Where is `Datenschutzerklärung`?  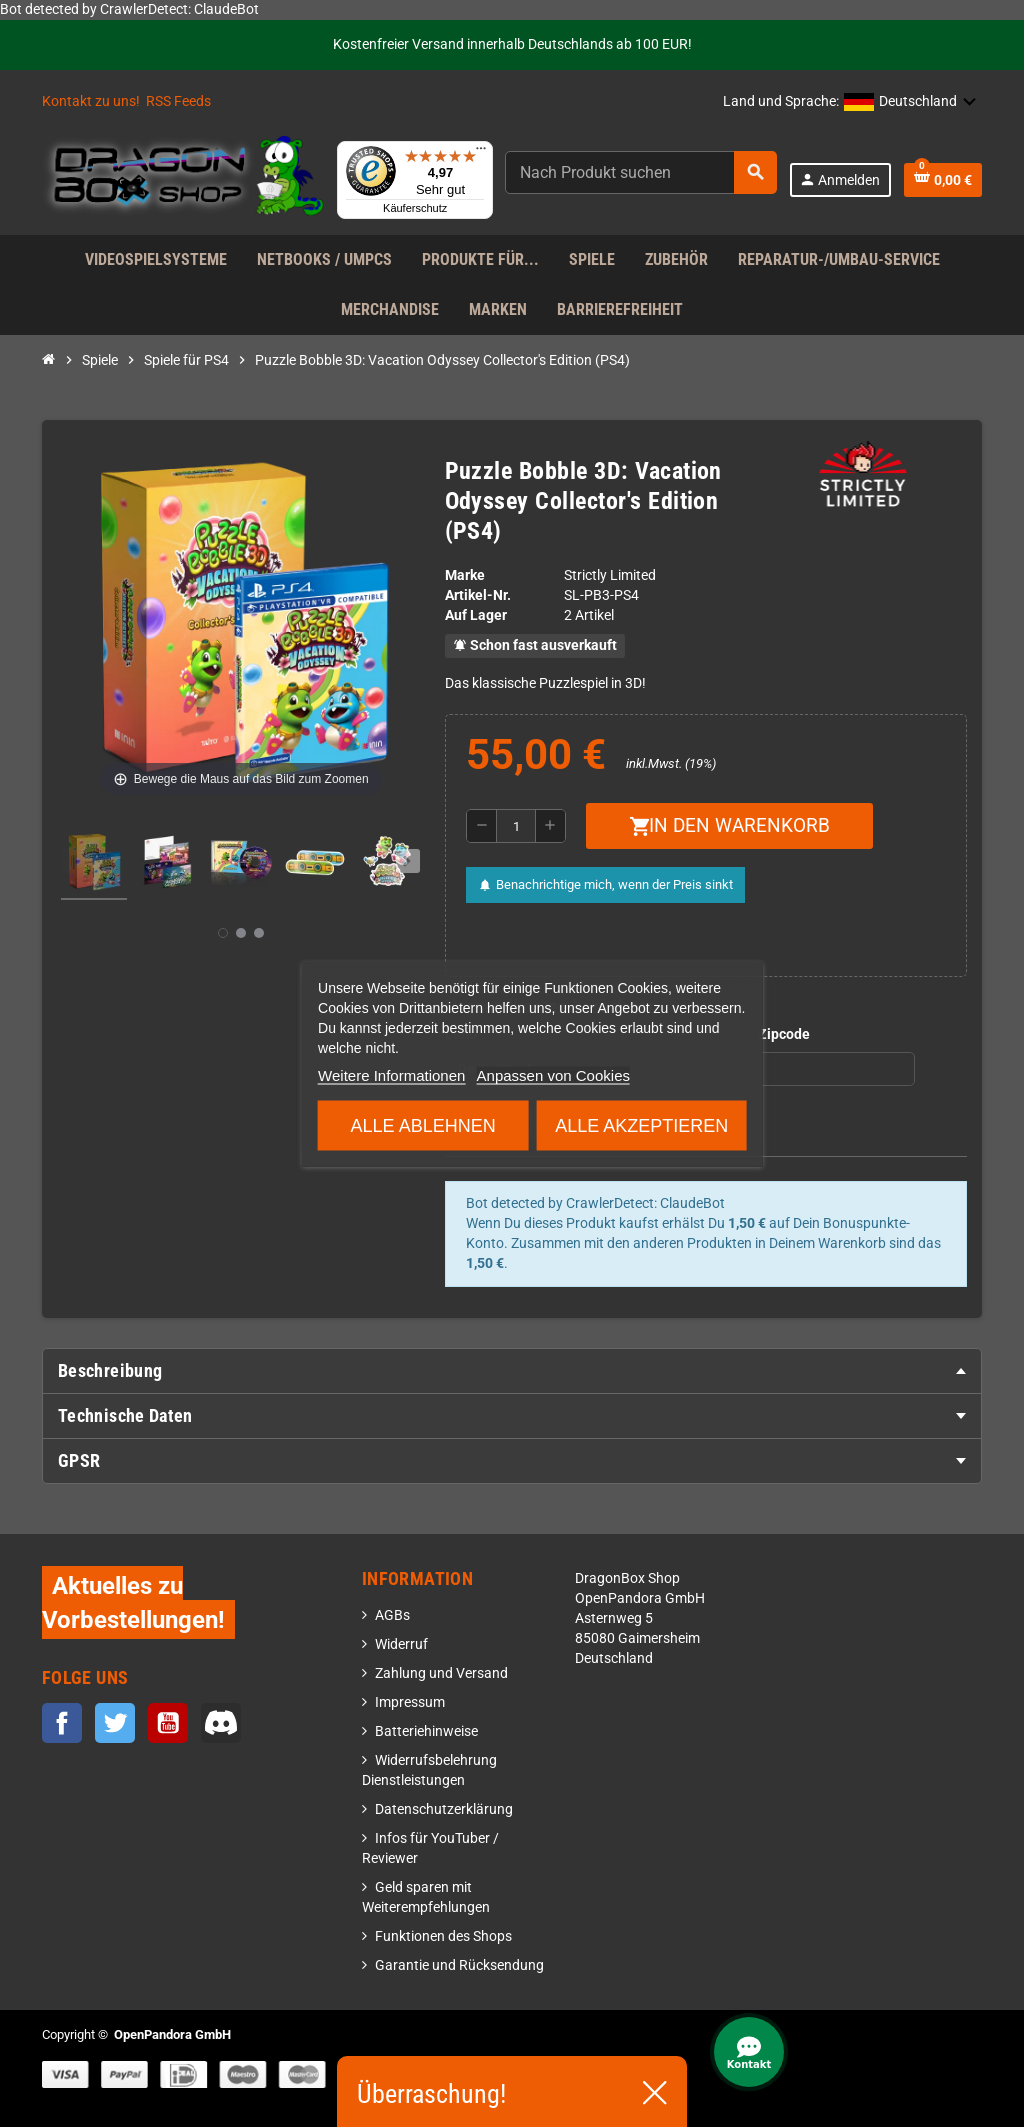
Datenschutzerklärung is located at coordinates (444, 1809).